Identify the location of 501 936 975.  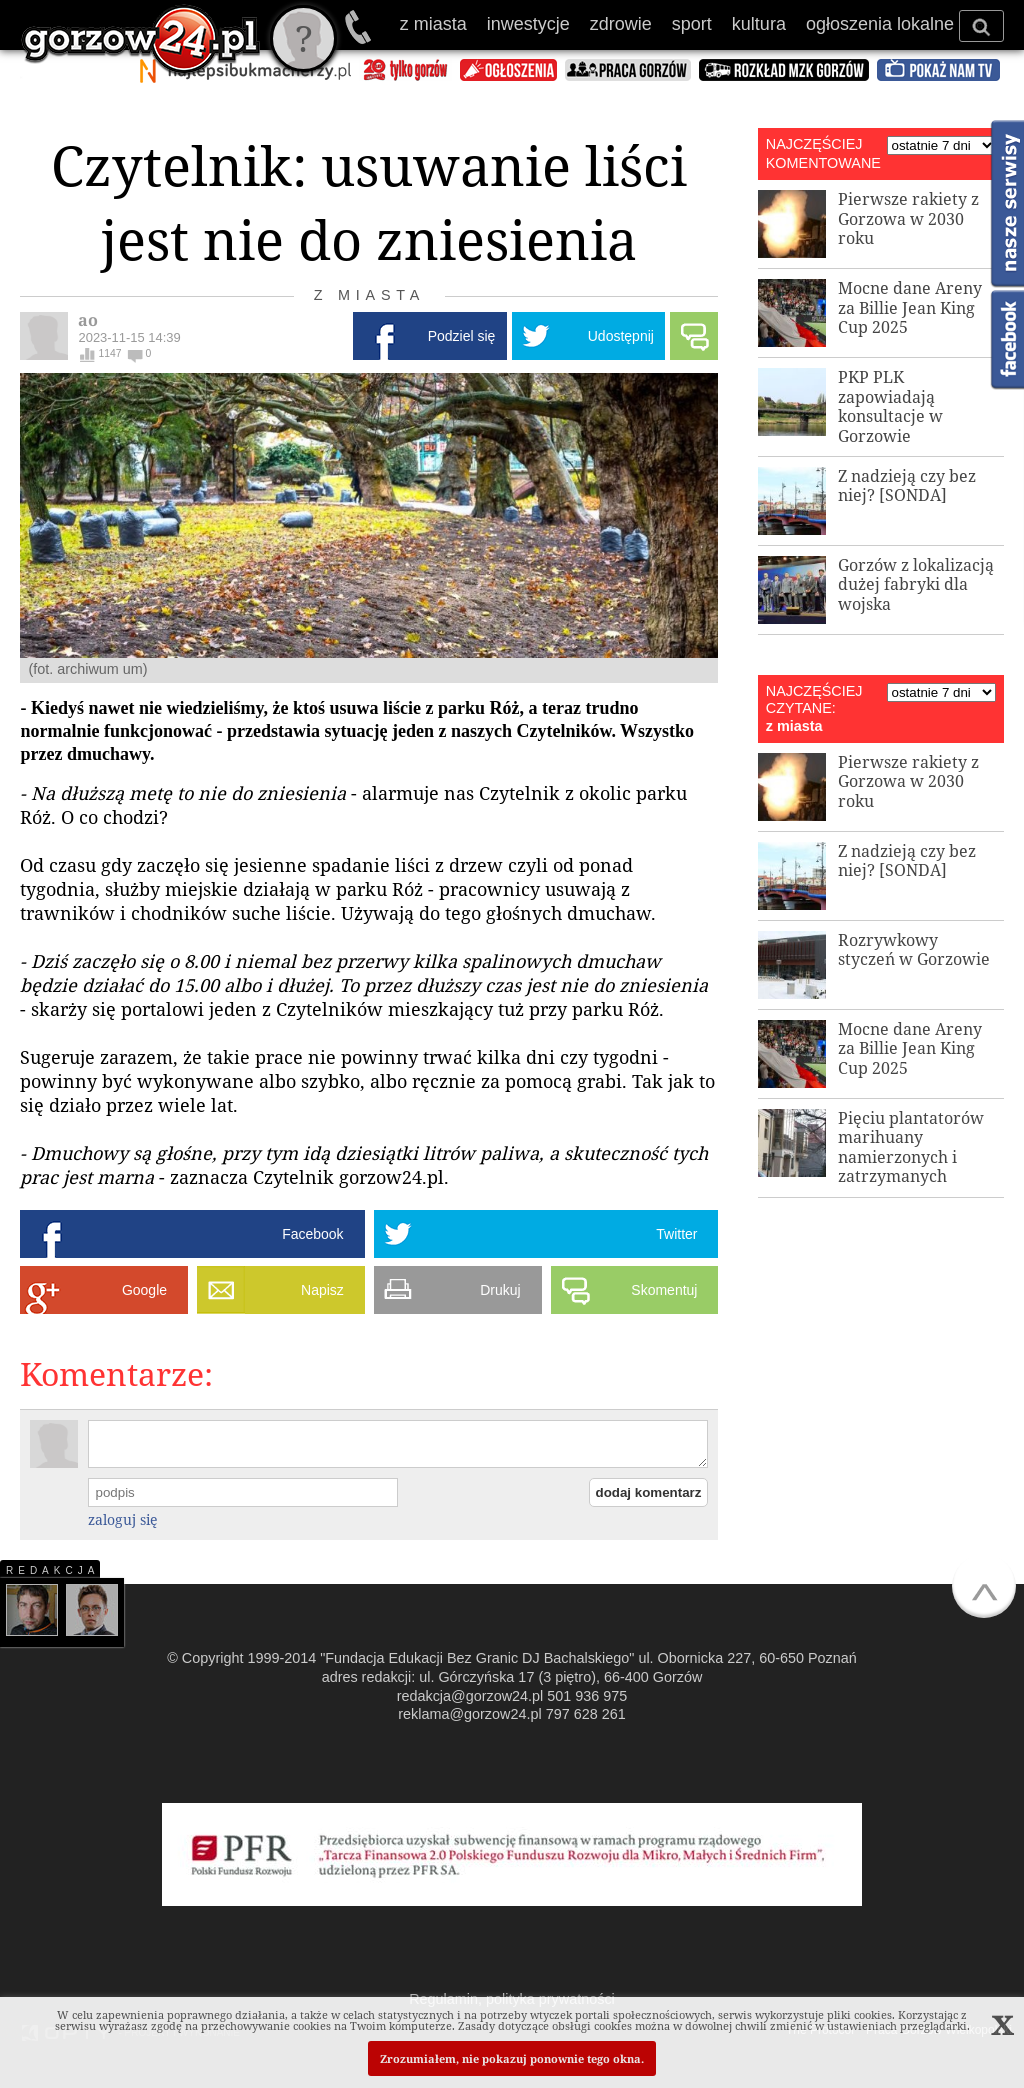
(359, 27).